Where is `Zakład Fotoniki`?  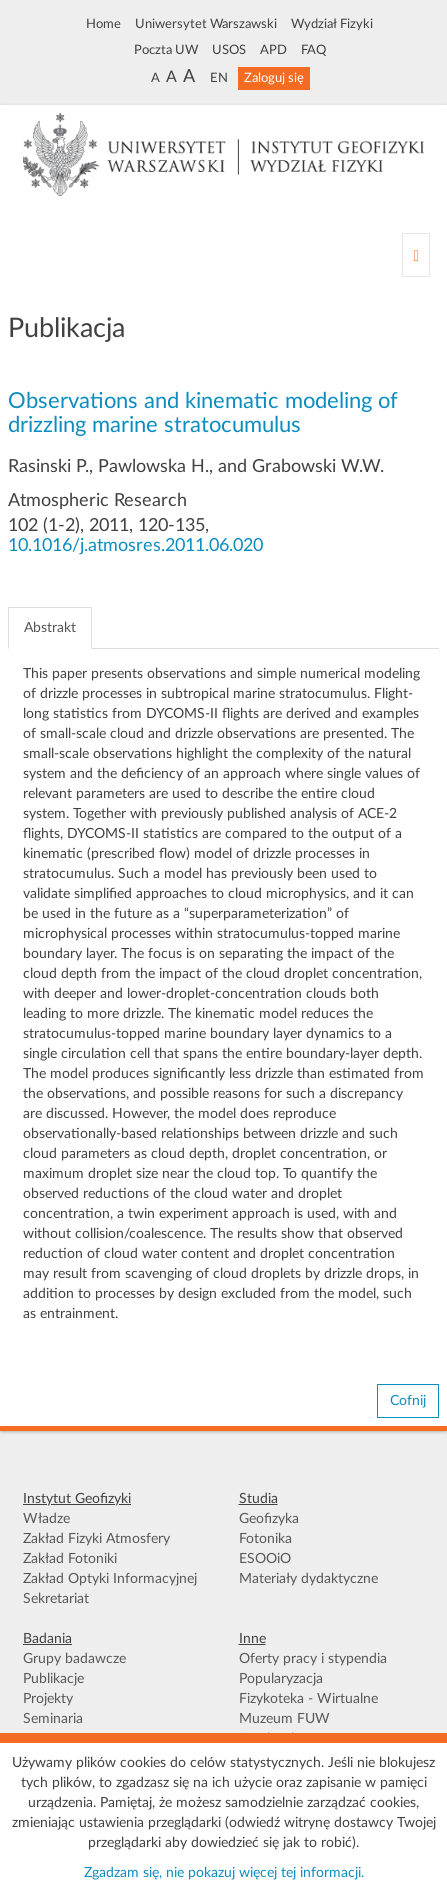 Zakład Fotoniki is located at coordinates (70, 1559).